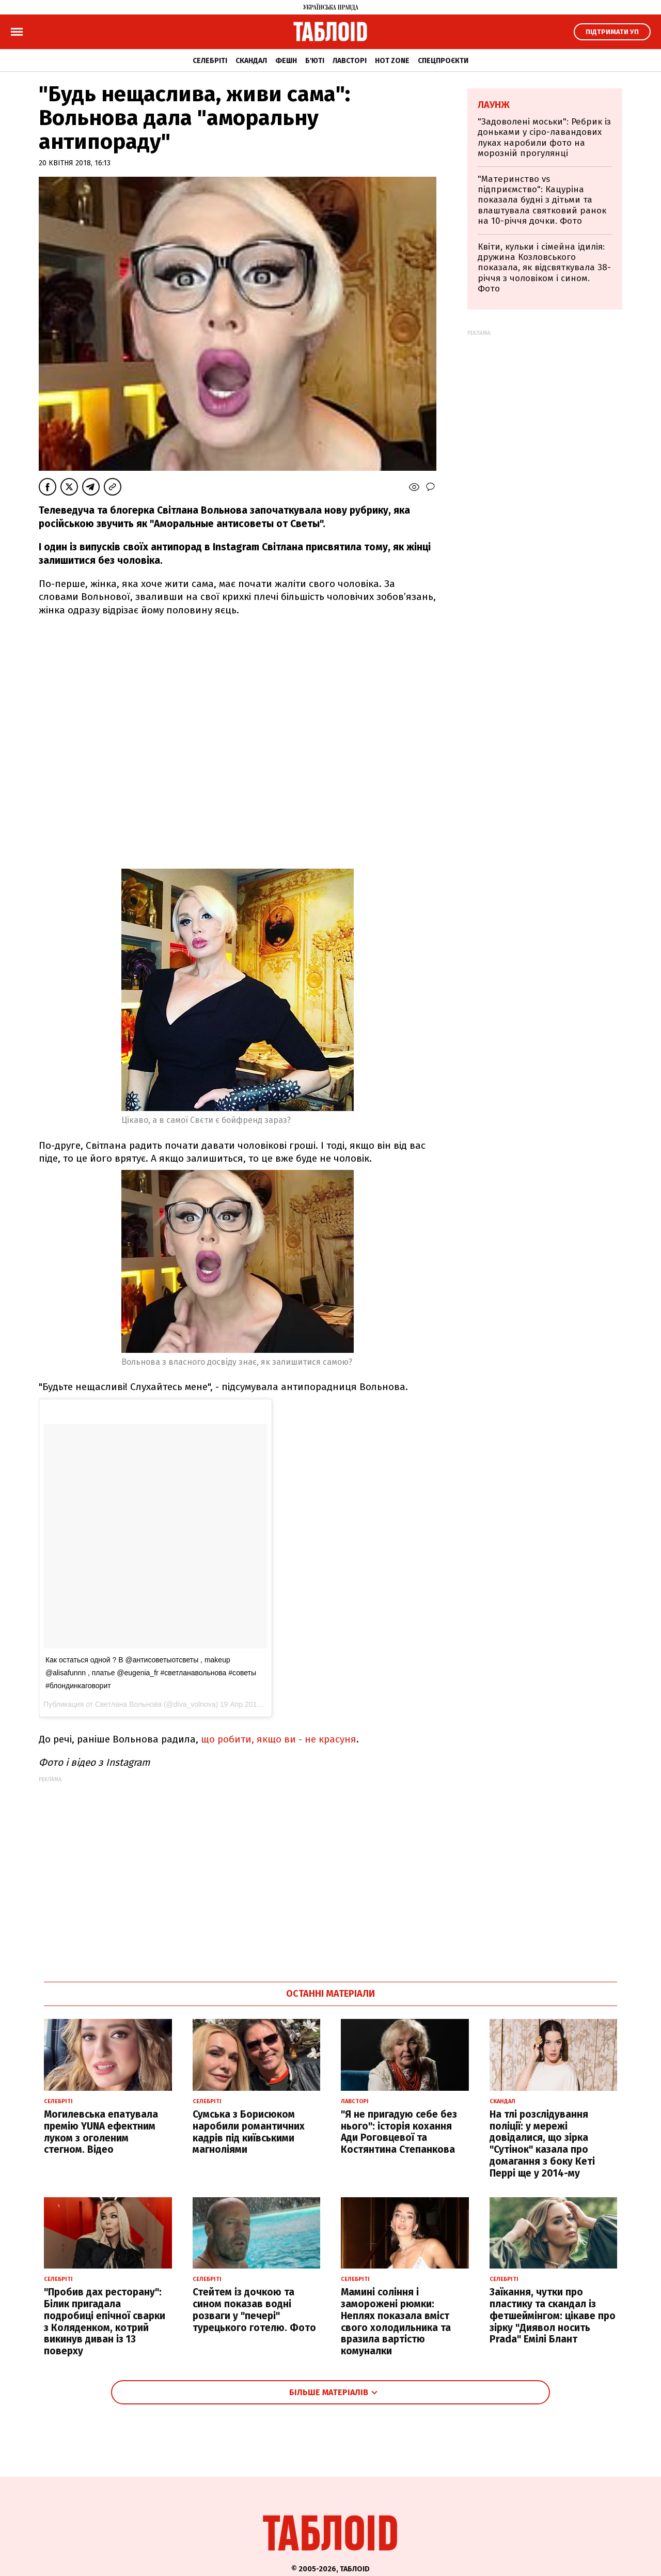 Image resolution: width=661 pixels, height=2576 pixels. I want to click on Селебріті, so click(210, 60).